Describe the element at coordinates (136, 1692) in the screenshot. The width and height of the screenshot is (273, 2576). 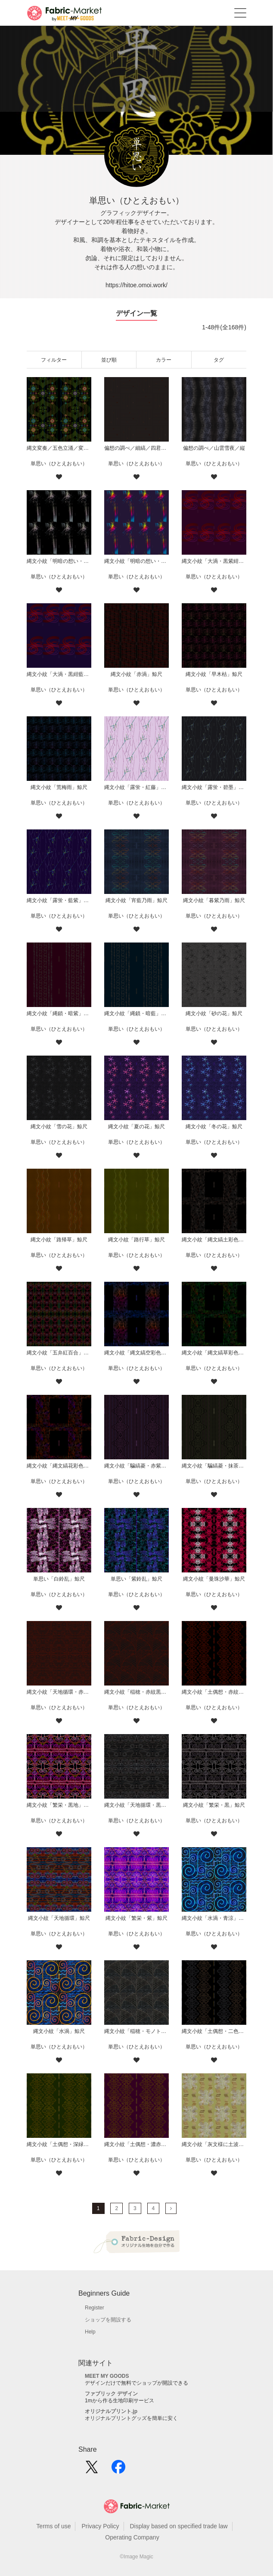
I see `縄文小紋「稲穂・赤紋黒地」鯨尺` at that location.